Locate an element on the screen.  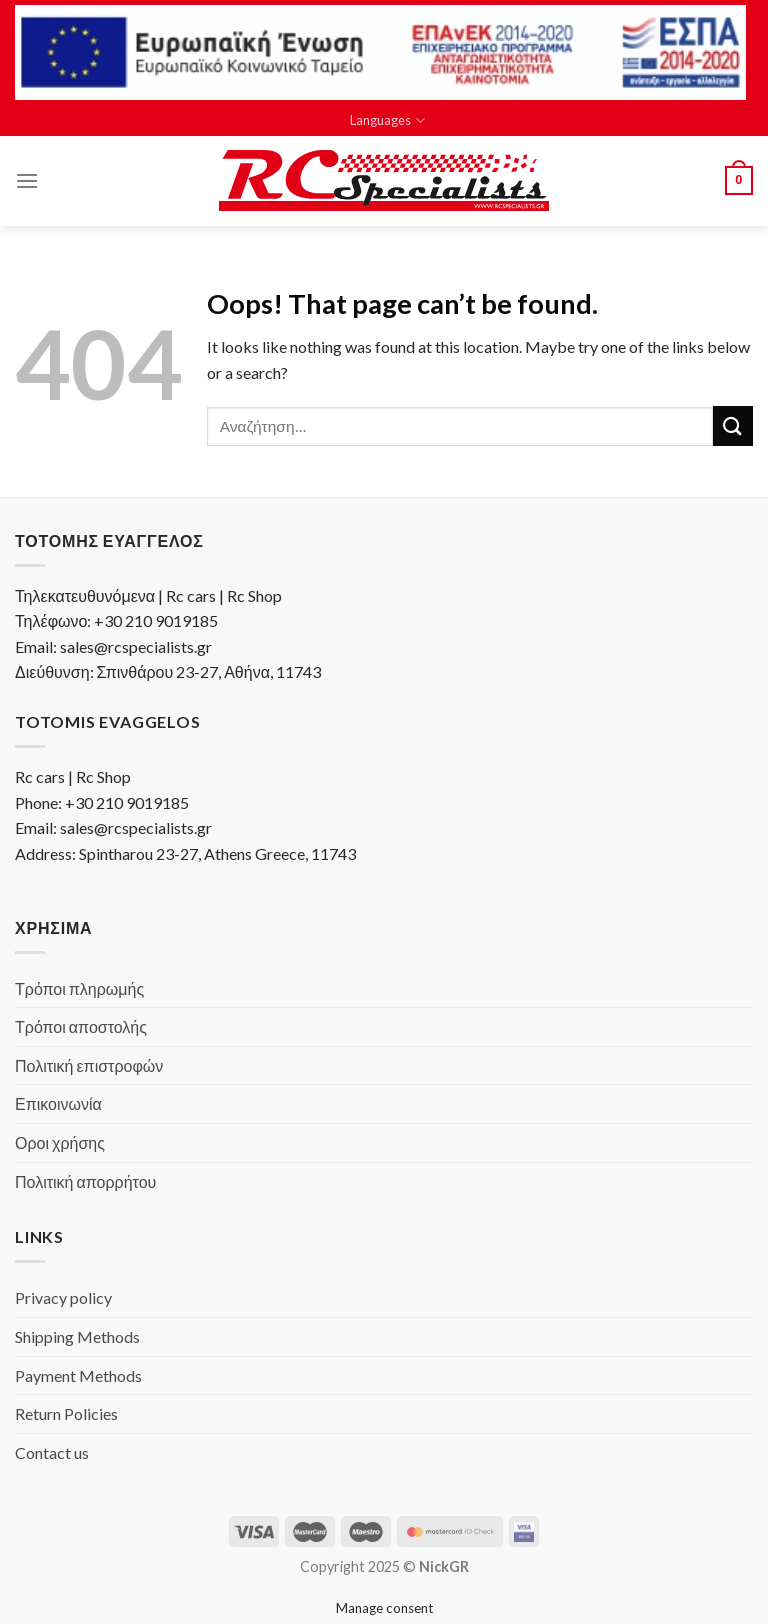
Πολιτική απορρήτου is located at coordinates (85, 1181).